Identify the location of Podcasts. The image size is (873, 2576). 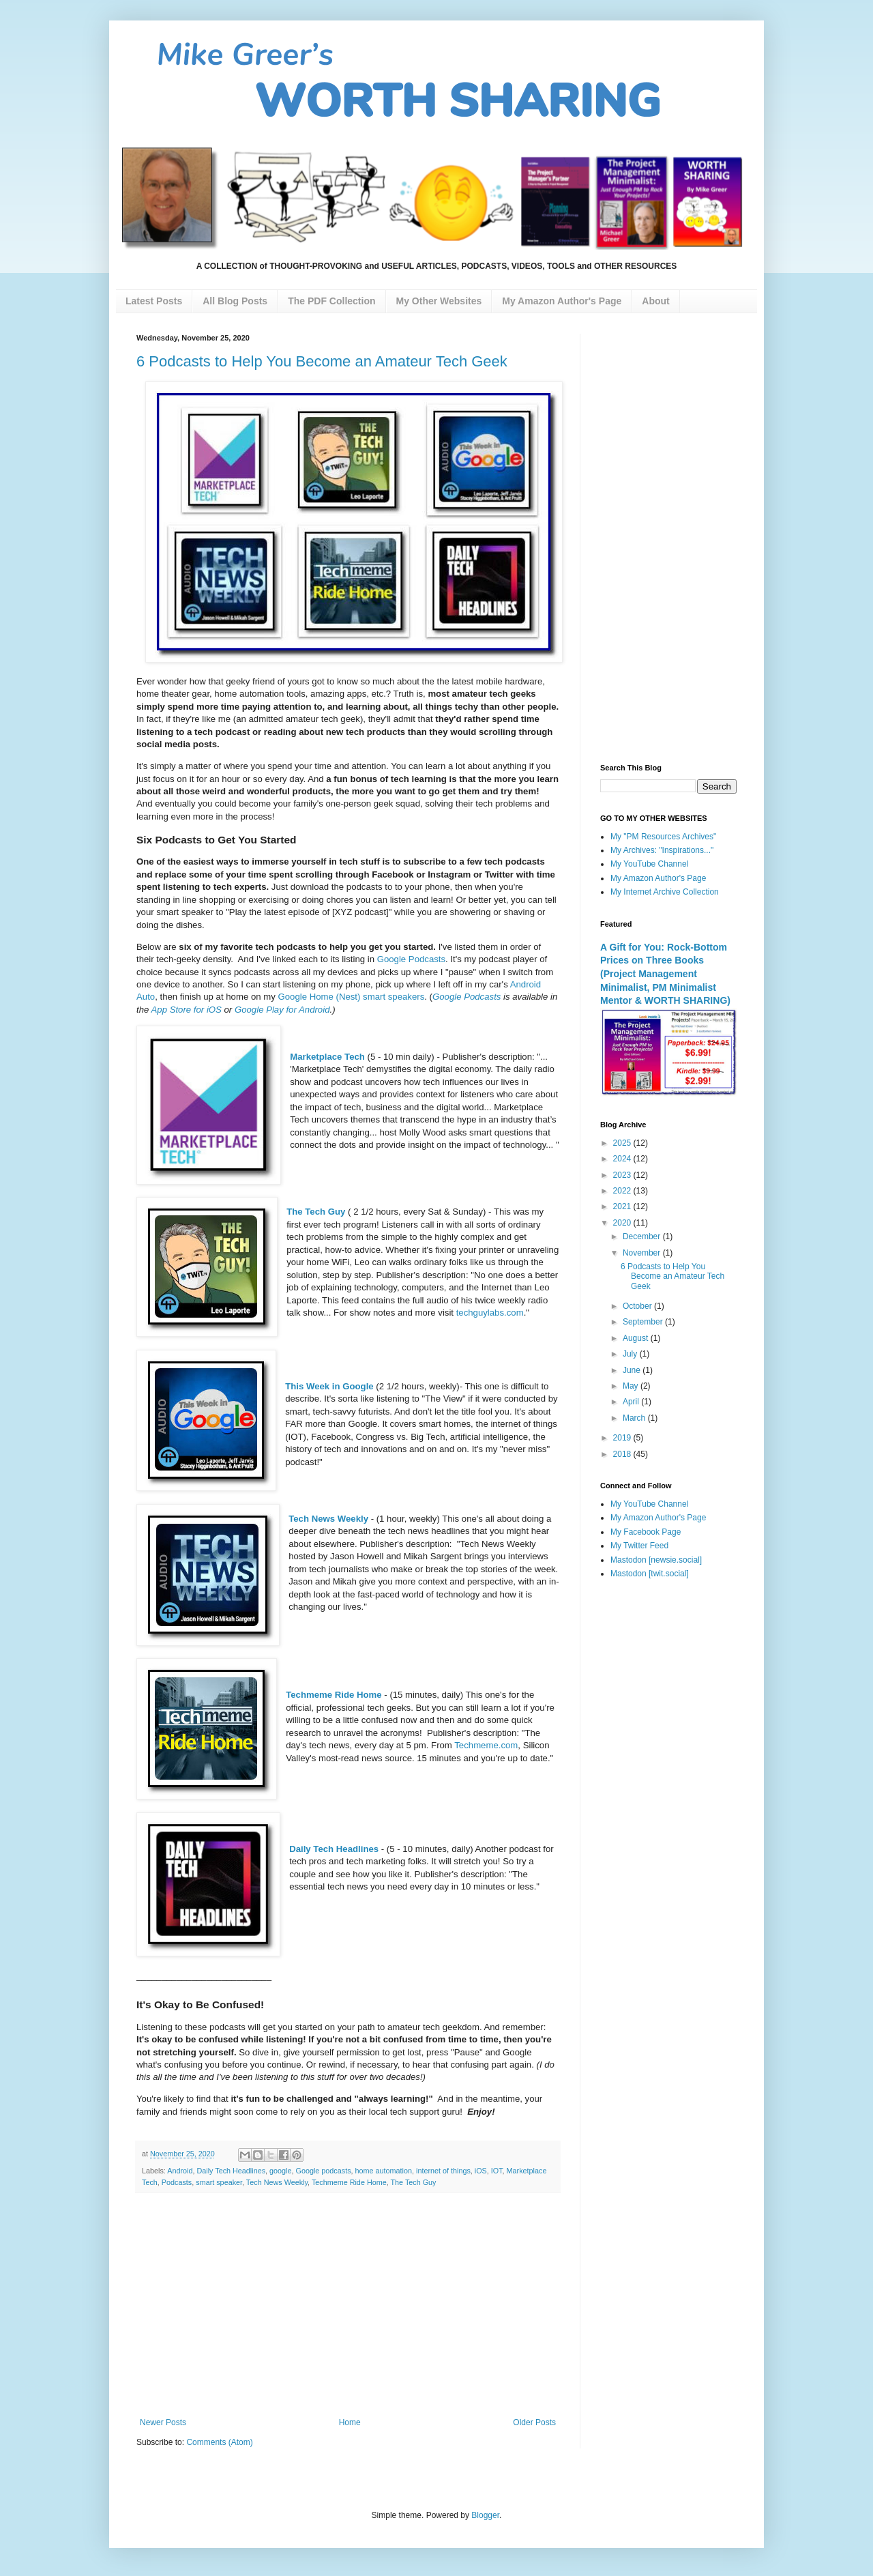
(177, 2182).